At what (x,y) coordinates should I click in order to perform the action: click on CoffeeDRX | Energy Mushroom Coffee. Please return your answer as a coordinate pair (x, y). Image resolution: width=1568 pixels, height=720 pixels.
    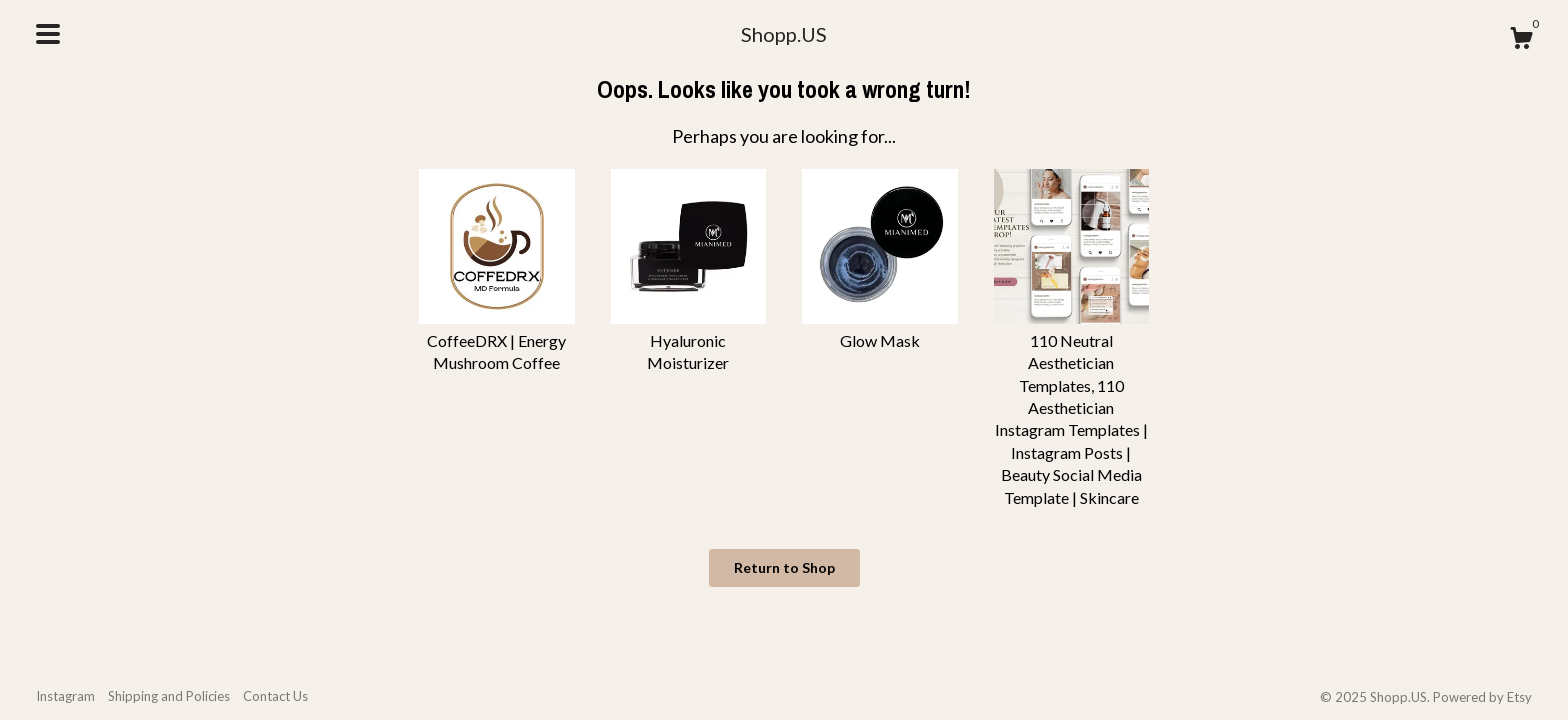
    Looking at the image, I should click on (497, 340).